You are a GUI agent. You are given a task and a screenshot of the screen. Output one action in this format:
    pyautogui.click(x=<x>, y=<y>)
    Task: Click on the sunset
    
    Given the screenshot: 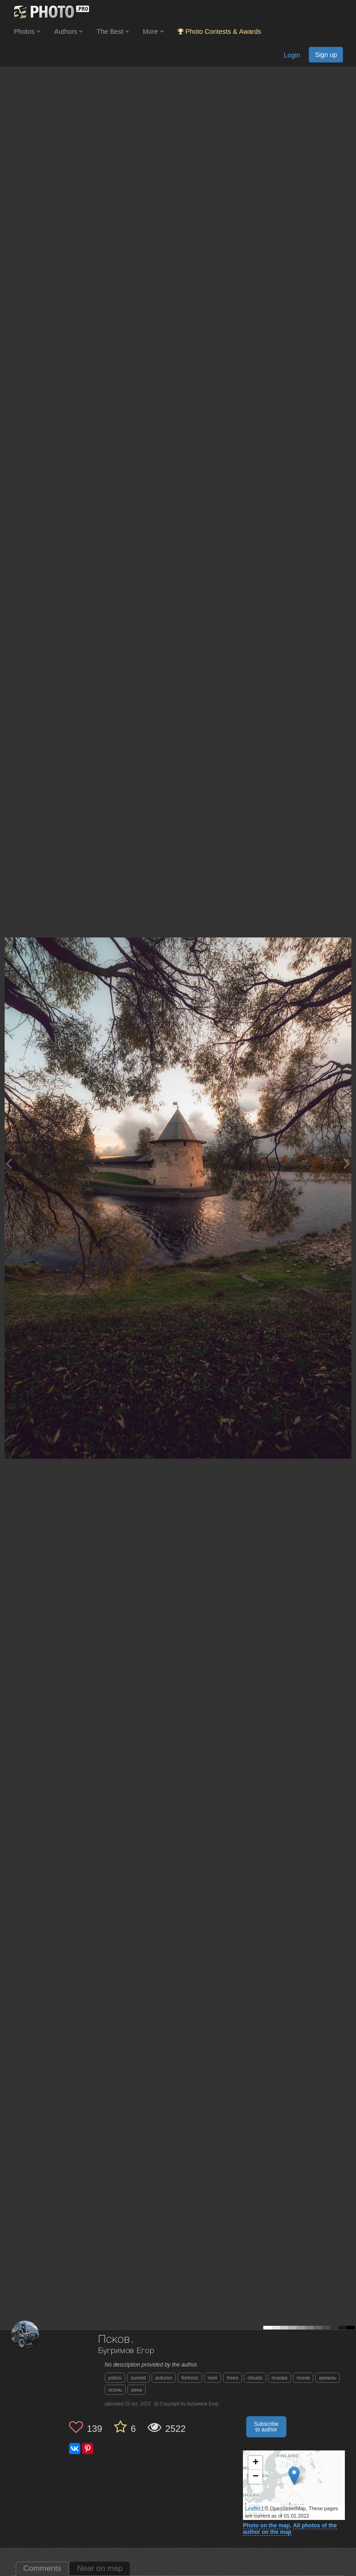 What is the action you would take?
    pyautogui.click(x=138, y=2377)
    